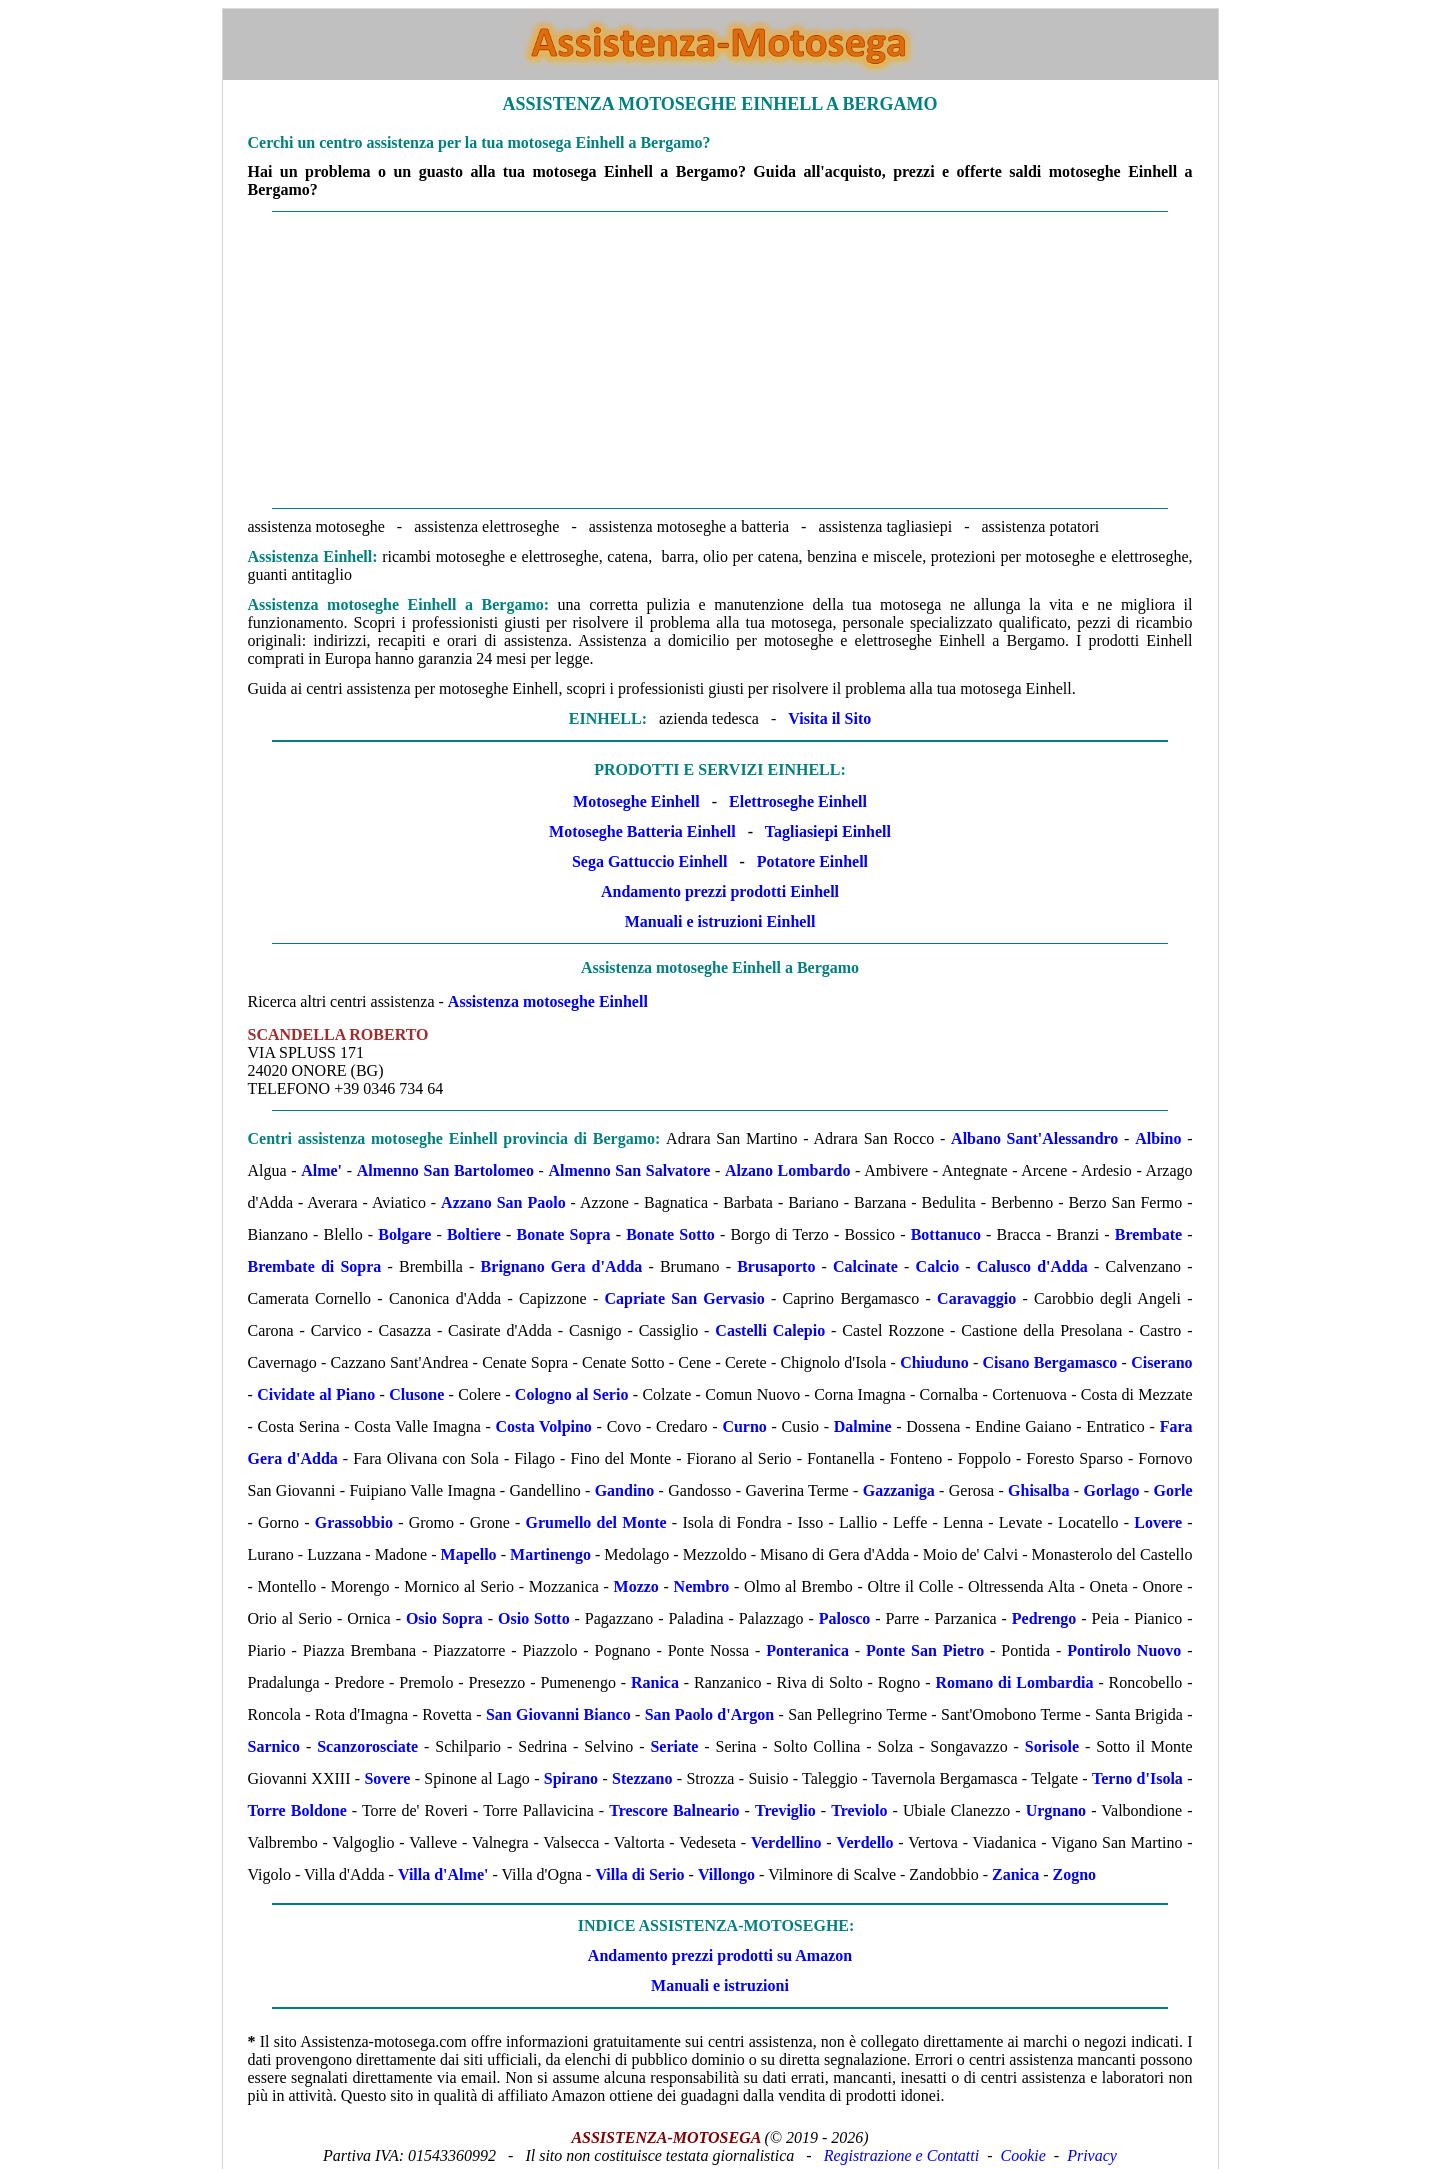  What do you see at coordinates (788, 1170) in the screenshot?
I see `Alzano Lombardo` at bounding box center [788, 1170].